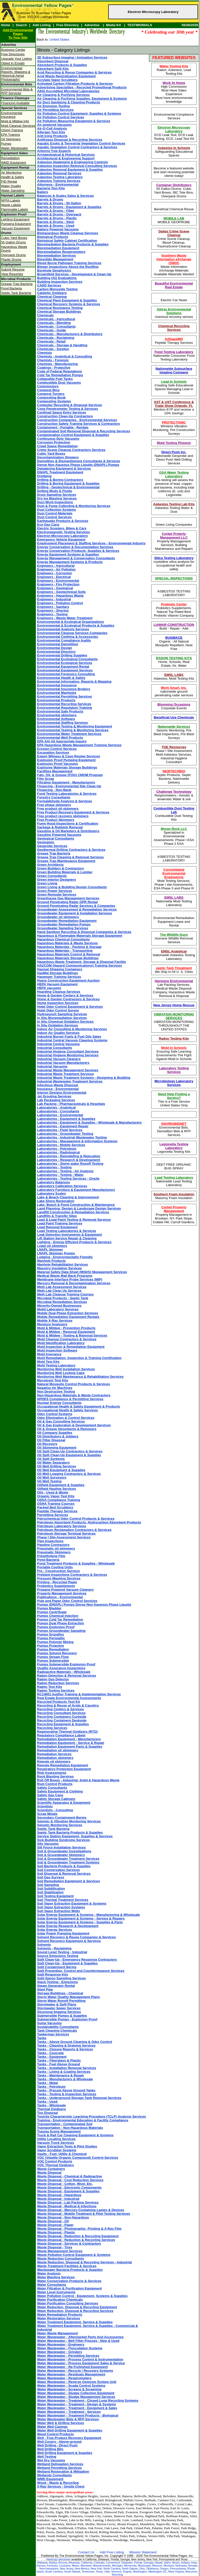 The height and width of the screenshot is (2576, 200). What do you see at coordinates (61, 1855) in the screenshot?
I see `Soil & Groundwater Skimmers` at bounding box center [61, 1855].